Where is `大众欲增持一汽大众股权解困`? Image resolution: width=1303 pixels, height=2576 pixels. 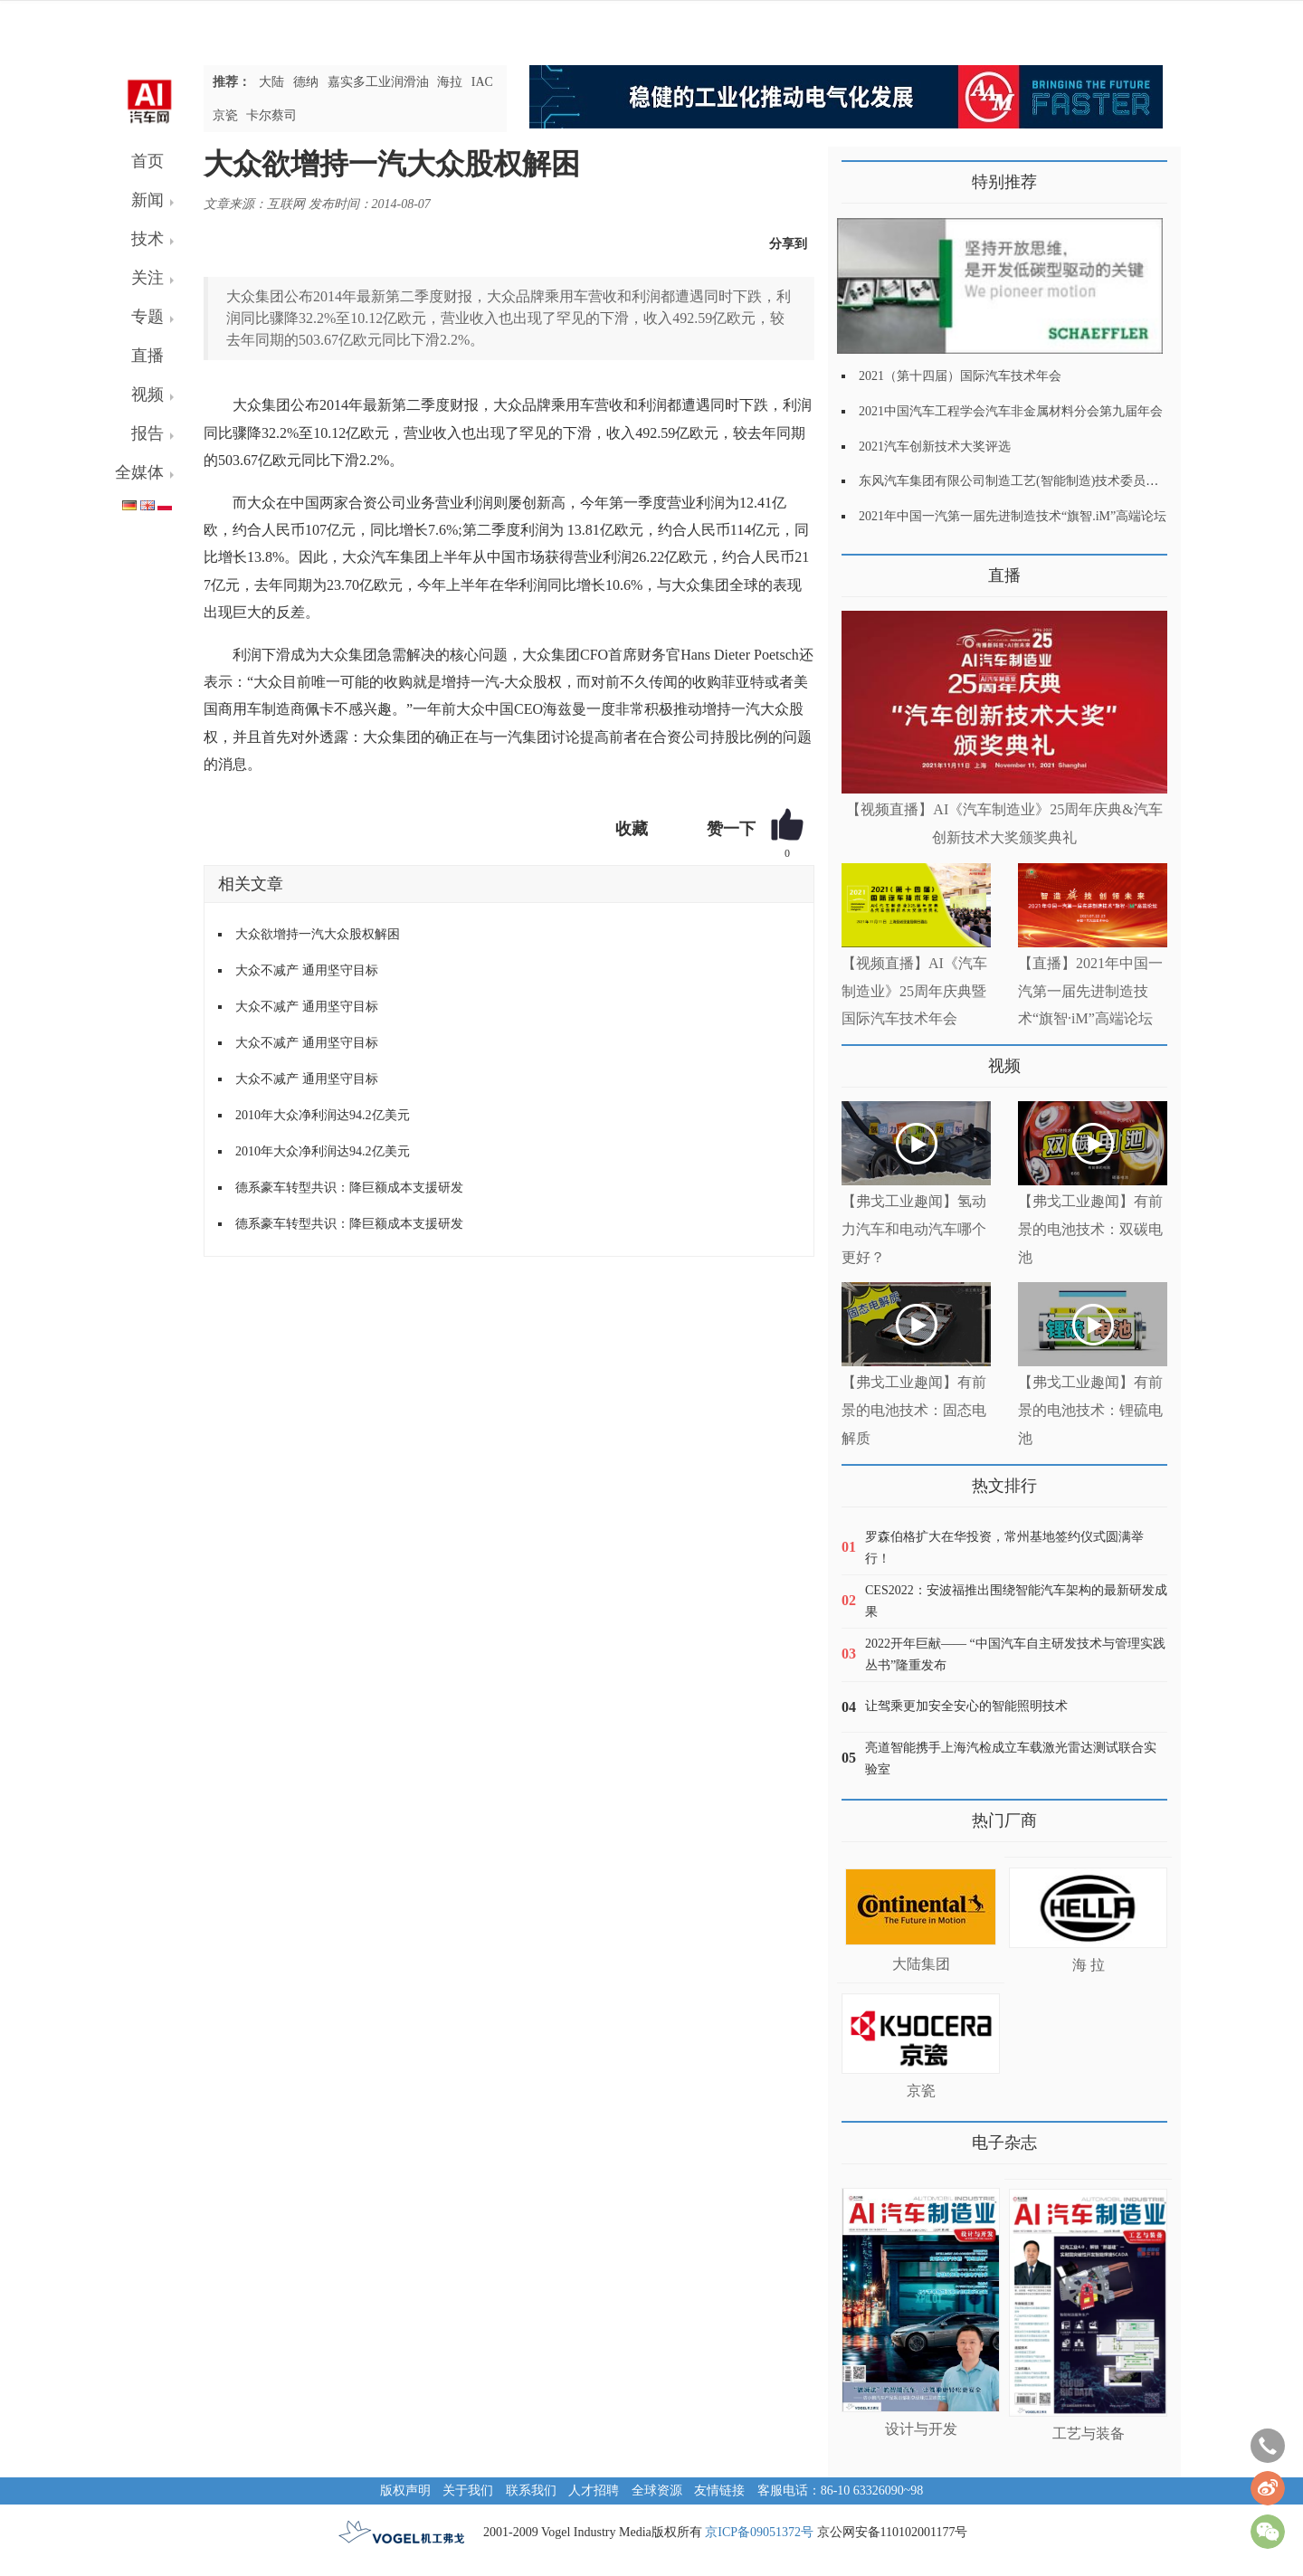 大众欲增持一汽大众股权解困 is located at coordinates (317, 934).